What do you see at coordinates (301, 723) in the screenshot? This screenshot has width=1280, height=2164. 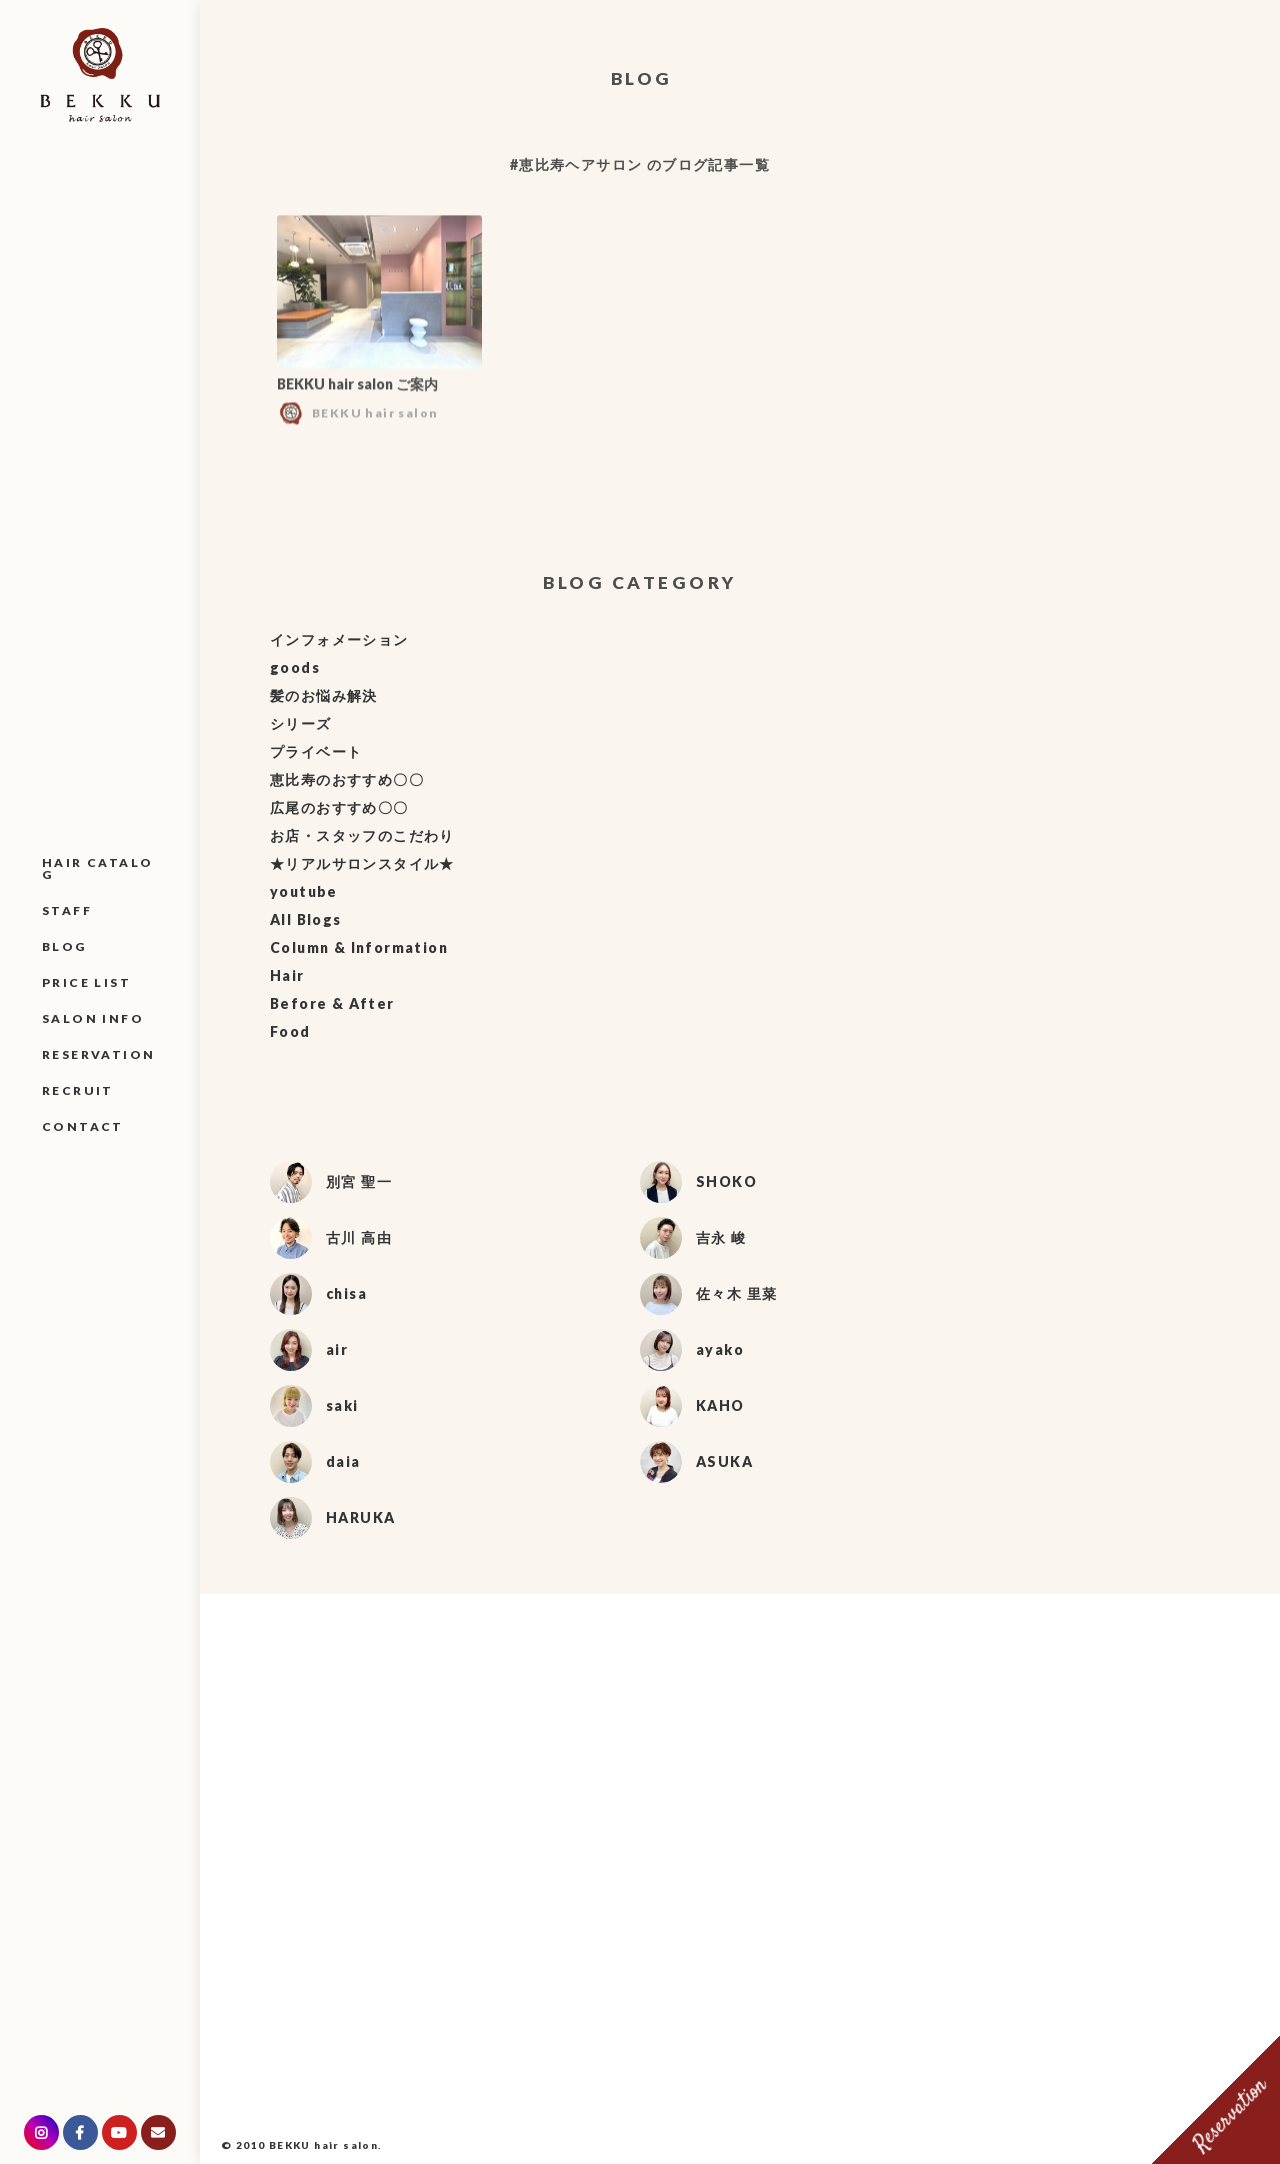 I see `シリーズ` at bounding box center [301, 723].